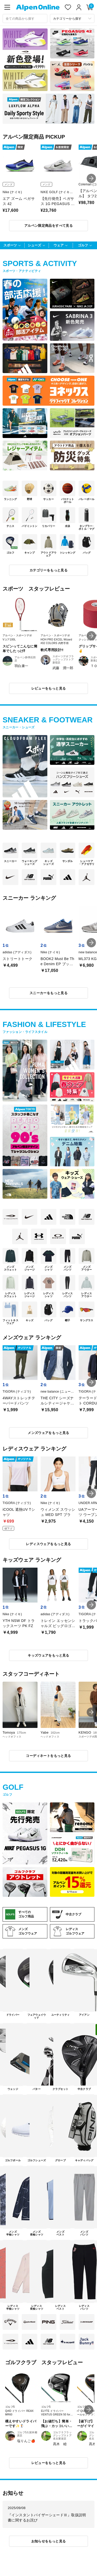  Describe the element at coordinates (72, 18) in the screenshot. I see `[カテゴリーから探す]` at that location.